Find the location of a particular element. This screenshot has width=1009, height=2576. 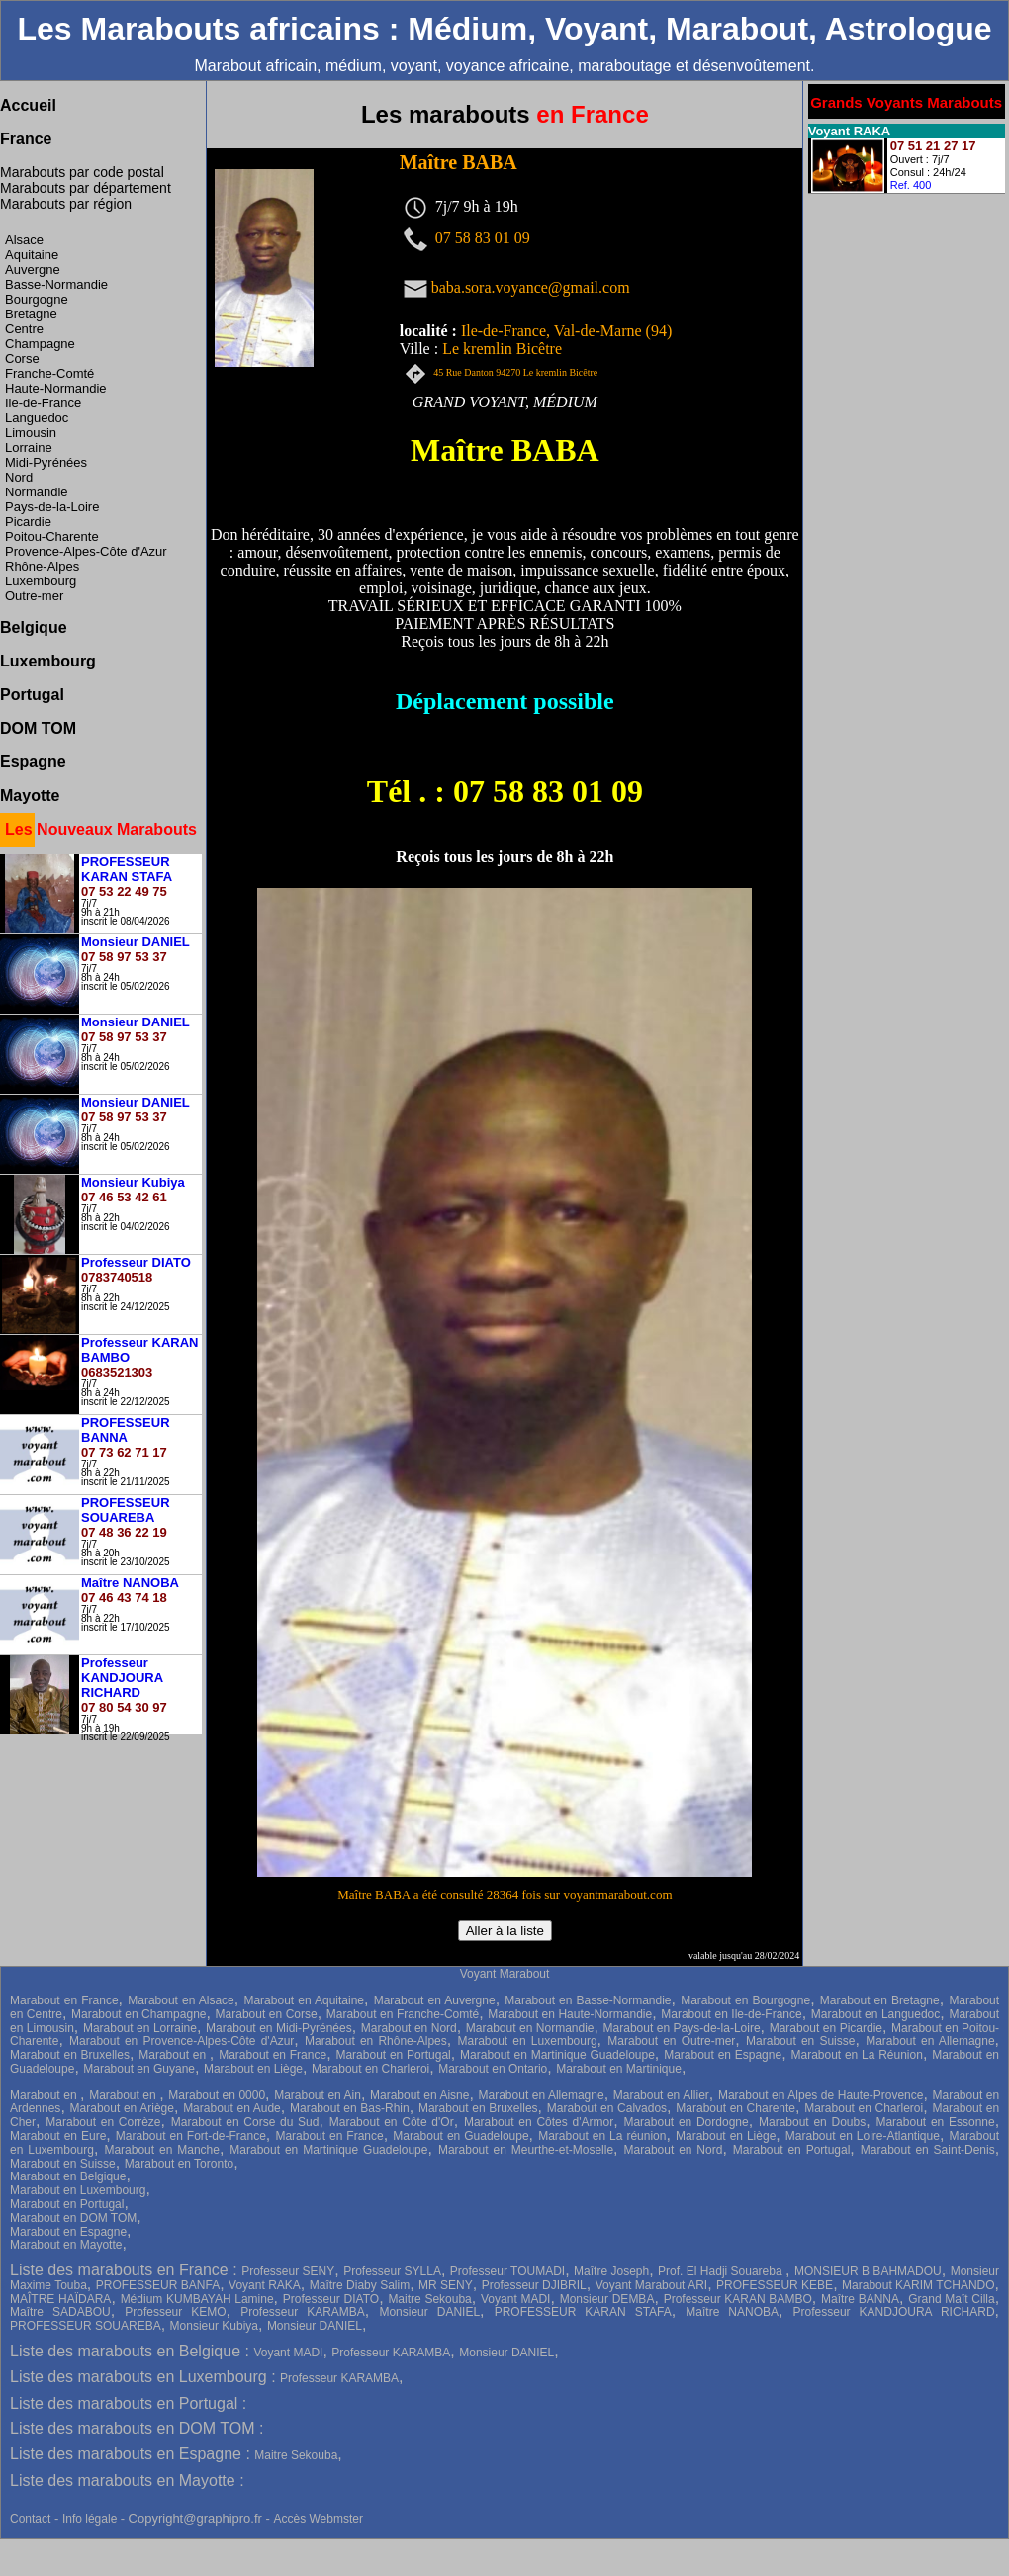

Maître NANOBA is located at coordinates (732, 2312).